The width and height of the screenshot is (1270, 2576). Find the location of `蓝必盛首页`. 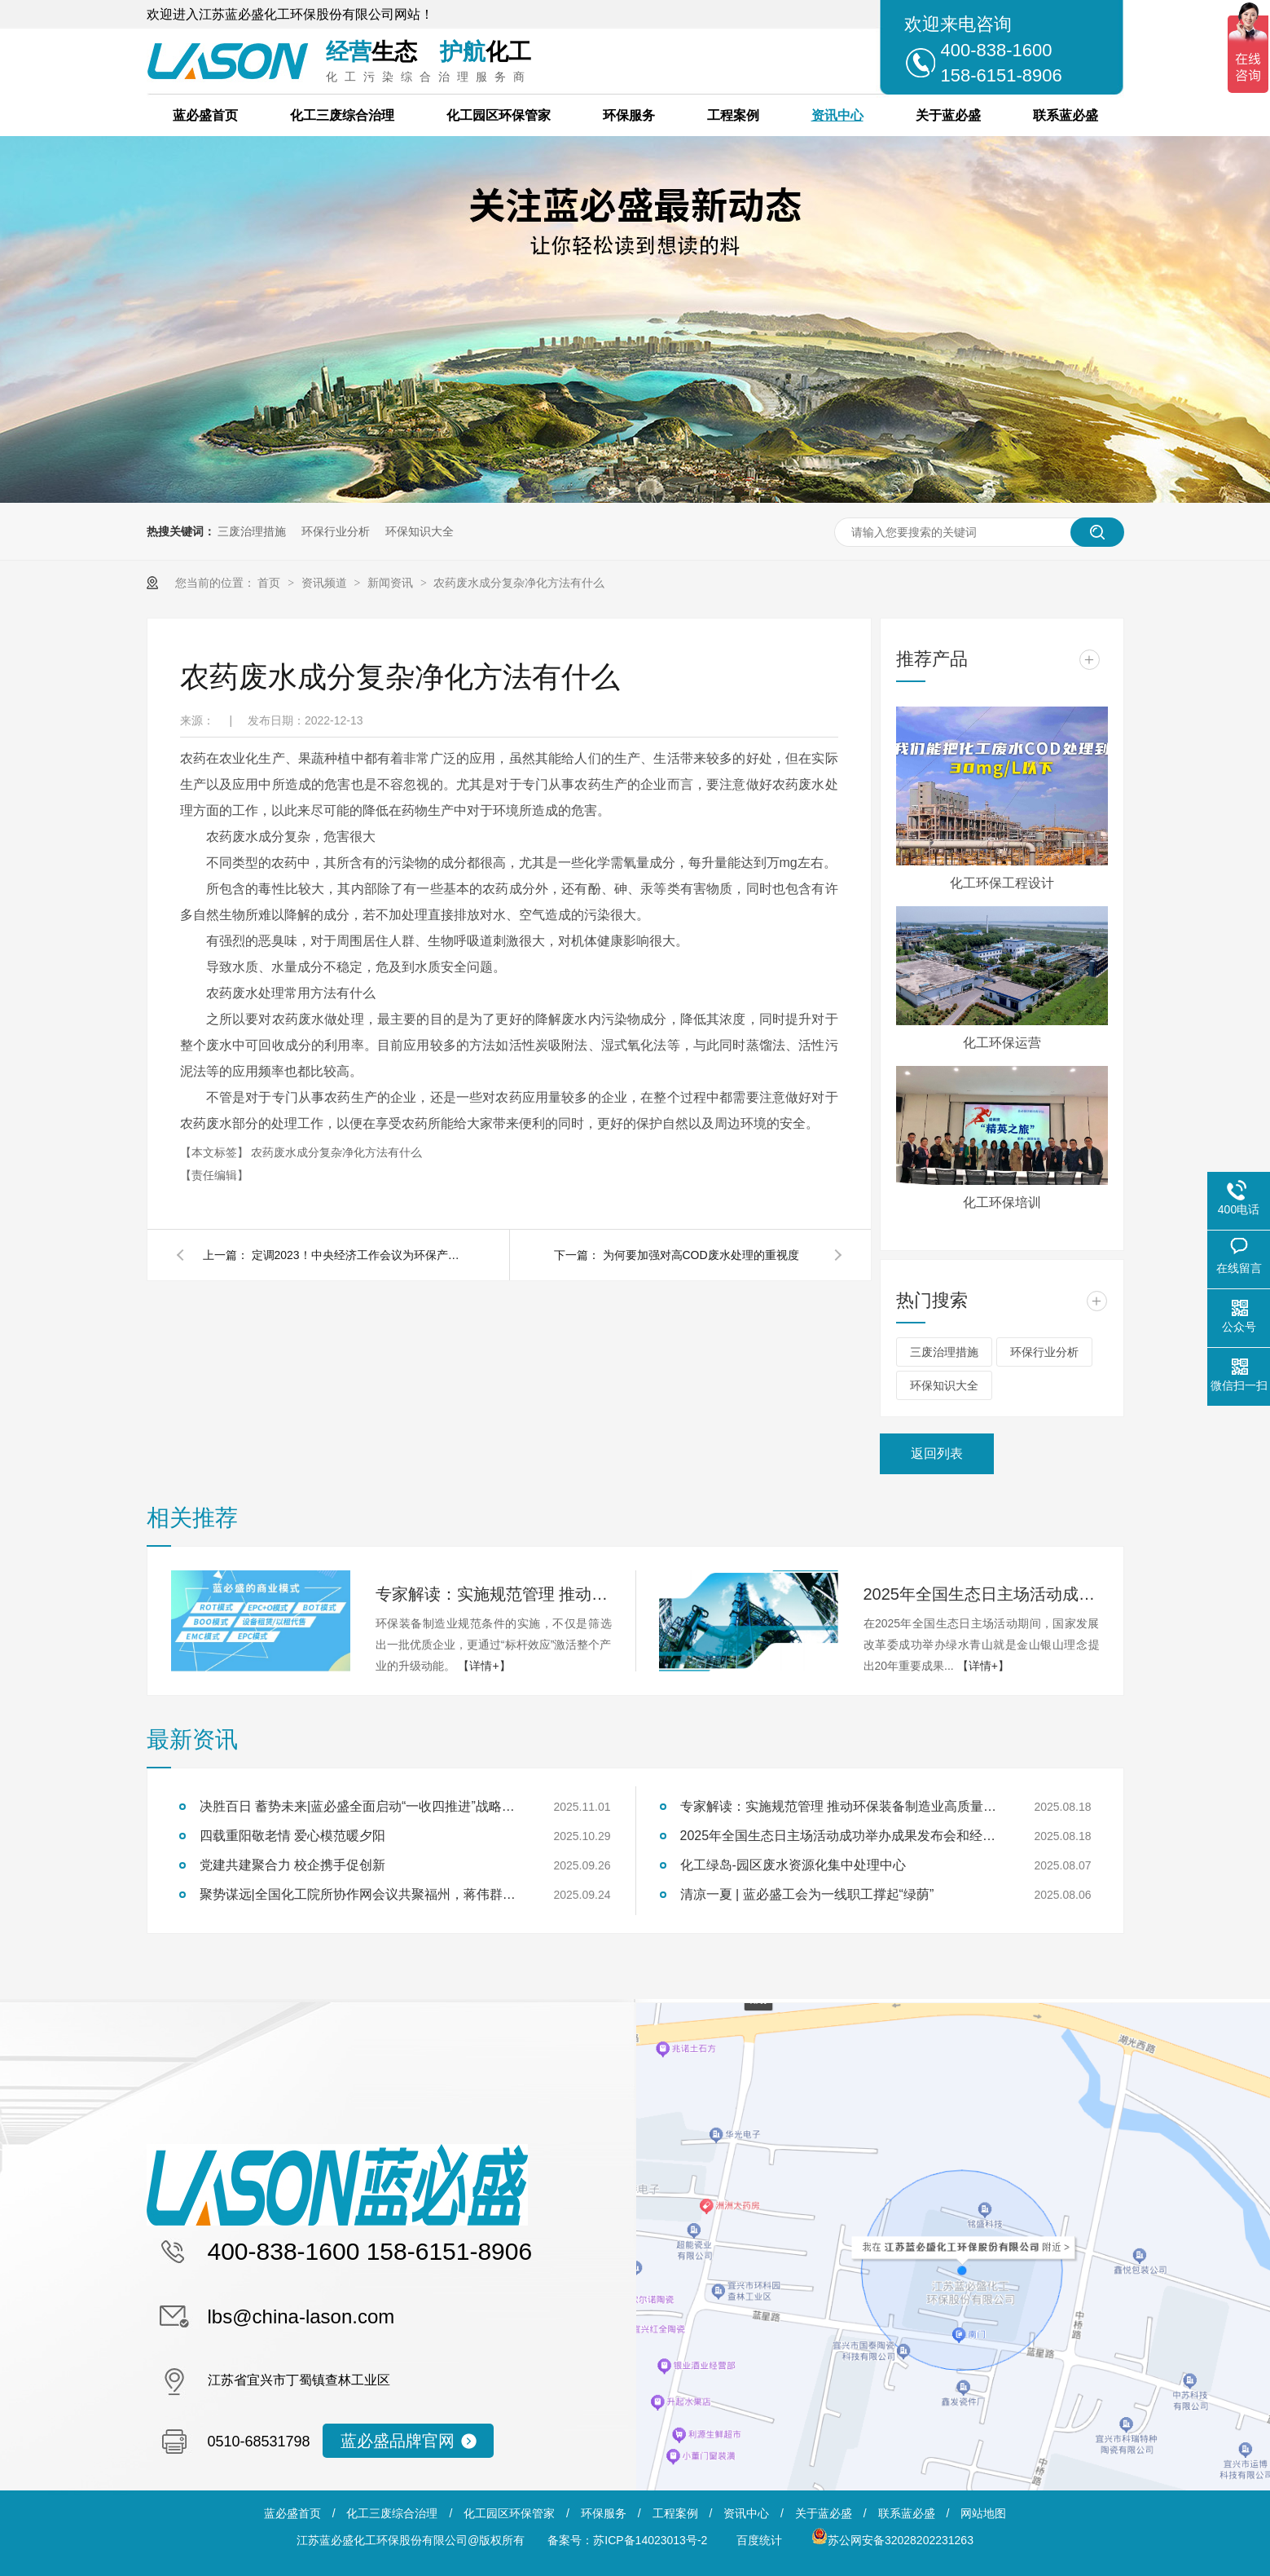

蓝必盛首页 is located at coordinates (205, 115).